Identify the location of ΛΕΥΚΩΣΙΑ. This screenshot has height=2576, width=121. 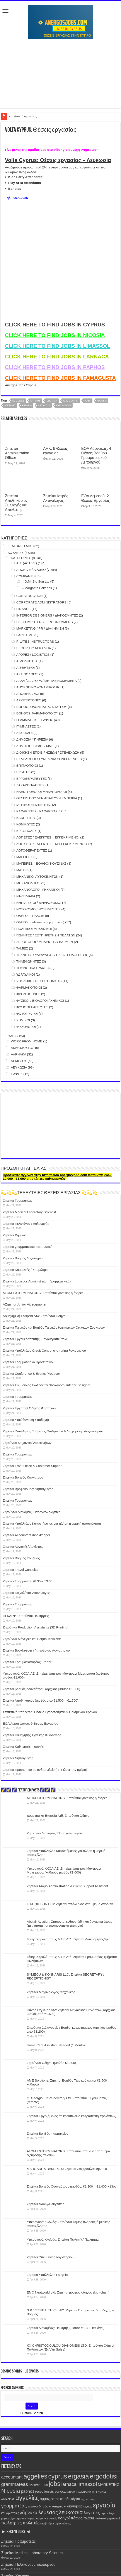
(19, 1067).